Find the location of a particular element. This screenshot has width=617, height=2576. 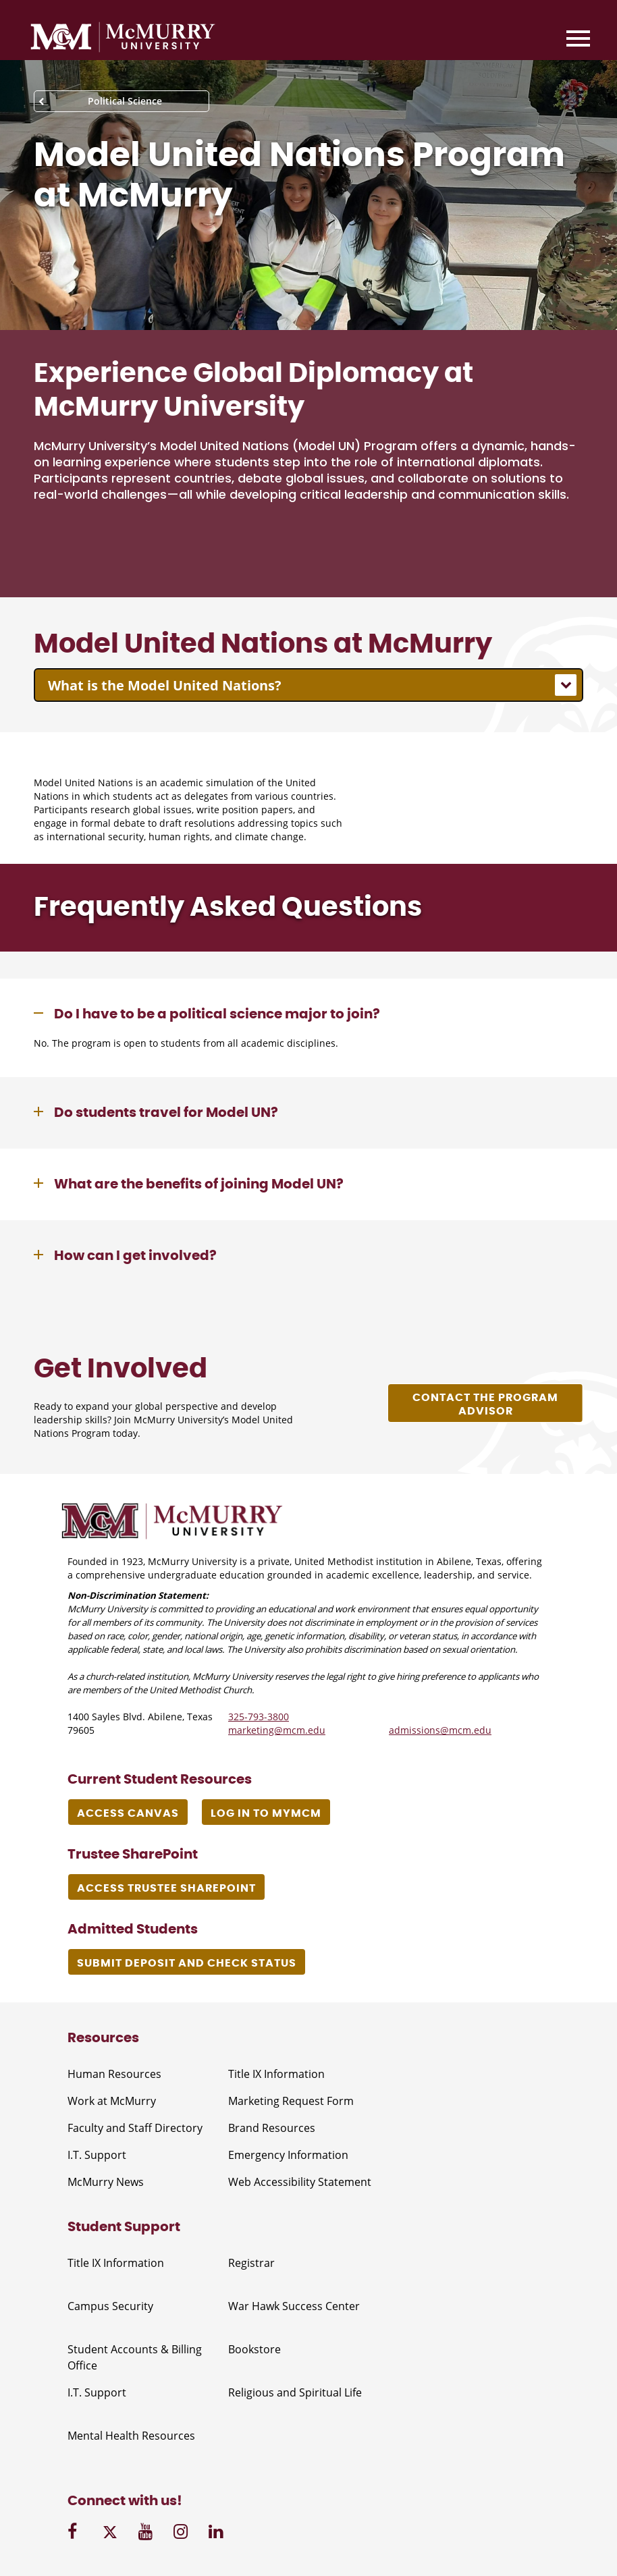

Title IX Information is located at coordinates (276, 2073).